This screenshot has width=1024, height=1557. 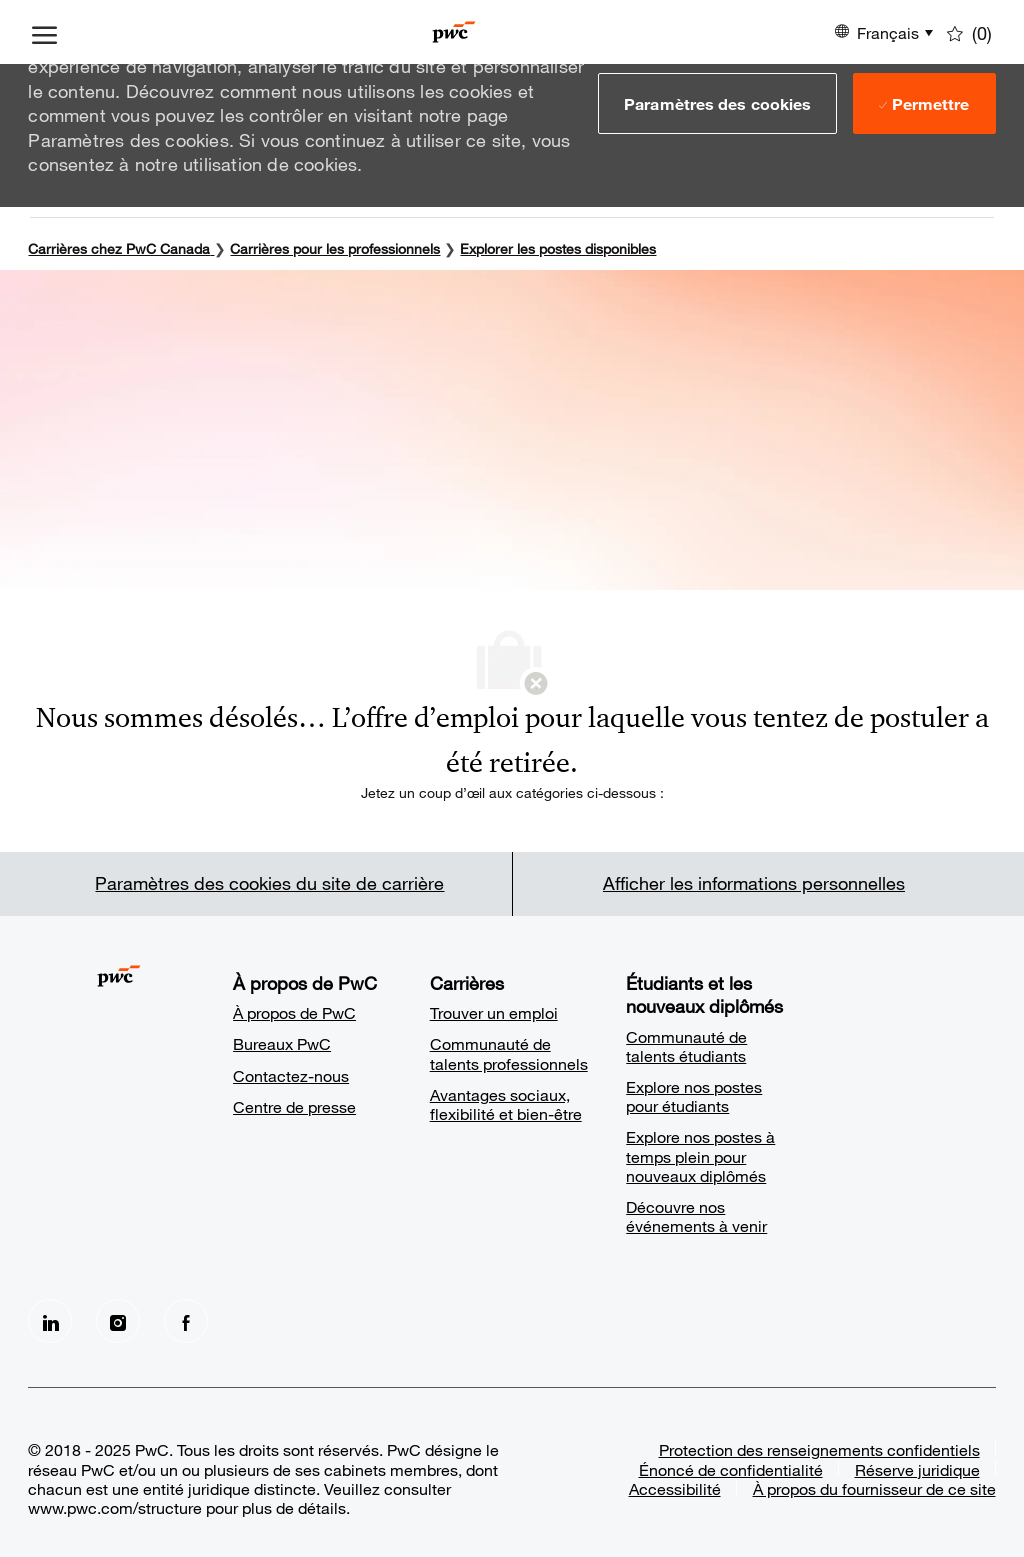 What do you see at coordinates (294, 1012) in the screenshot?
I see `À propos de PwC` at bounding box center [294, 1012].